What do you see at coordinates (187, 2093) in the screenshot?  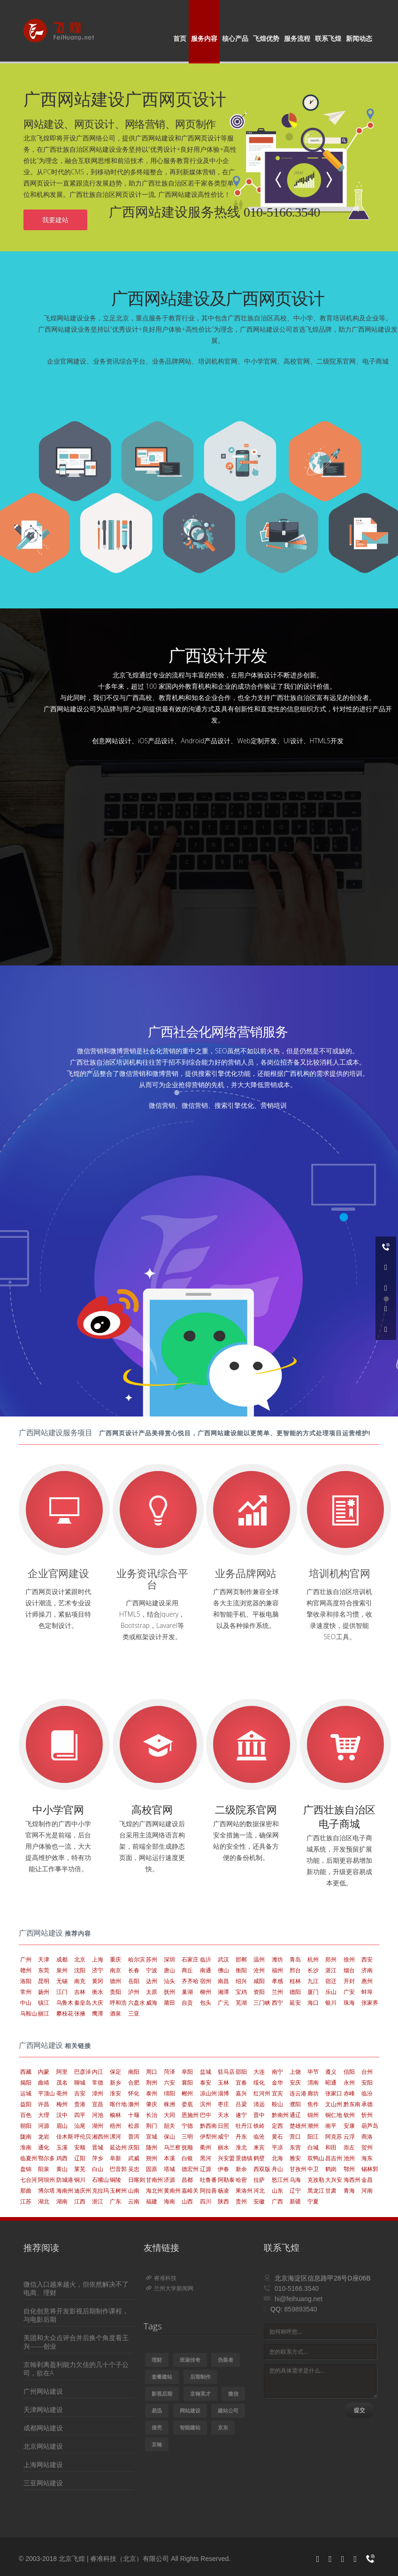 I see `郴州` at bounding box center [187, 2093].